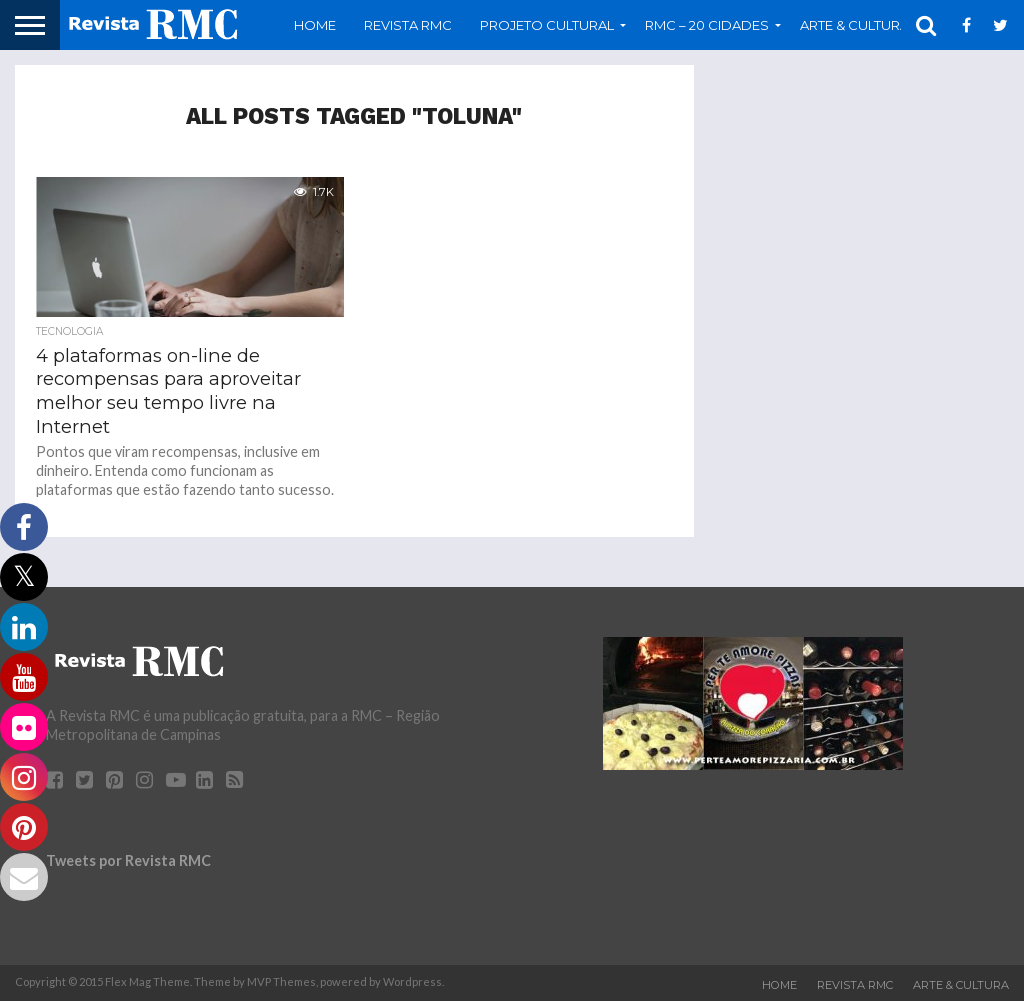 This screenshot has width=1024, height=1001. Describe the element at coordinates (547, 25) in the screenshot. I see `Projeto Cultural` at that location.